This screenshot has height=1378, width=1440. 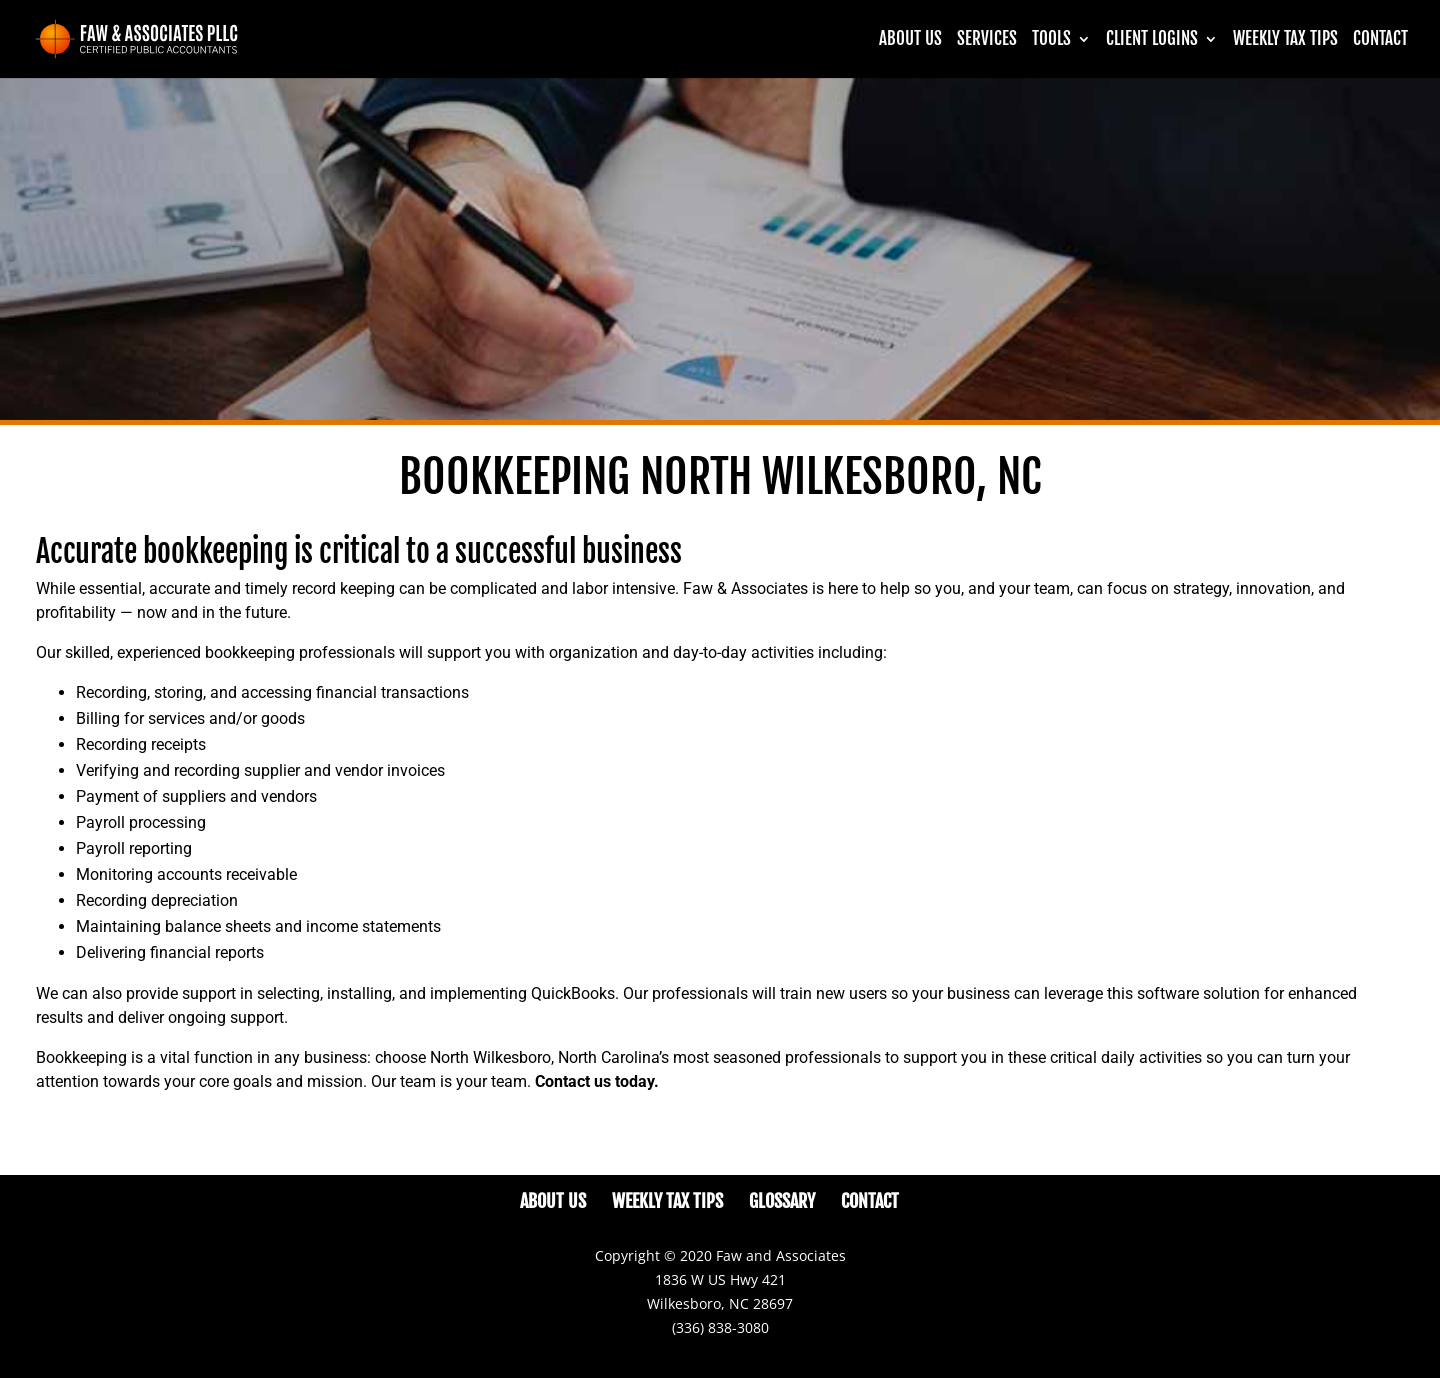 I want to click on CLIENT LOGINS, so click(x=1152, y=40).